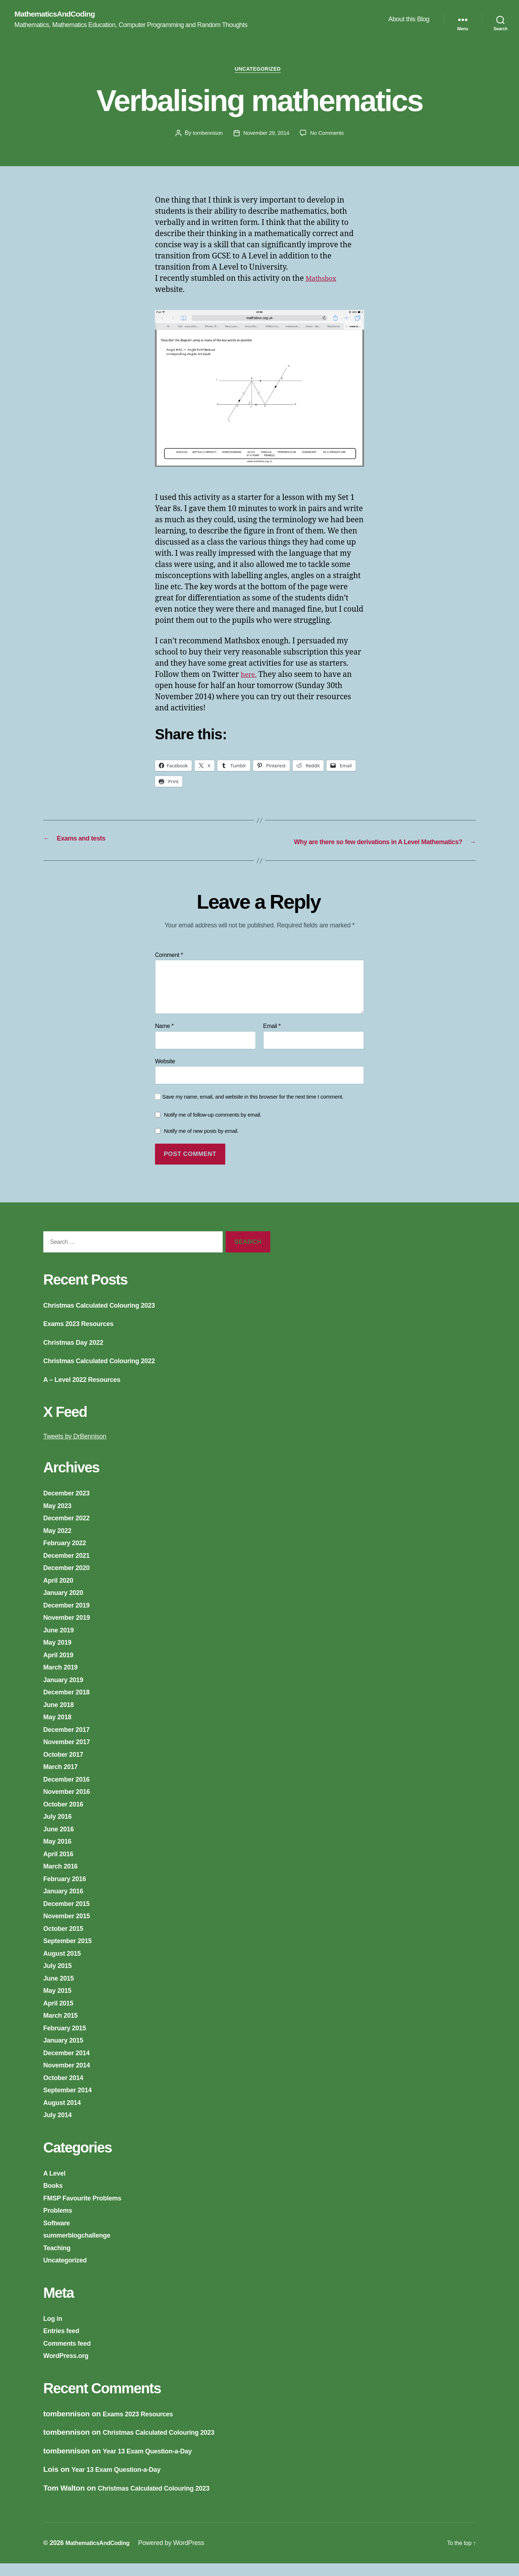 This screenshot has width=519, height=2576. I want to click on December 2022, so click(70, 1530).